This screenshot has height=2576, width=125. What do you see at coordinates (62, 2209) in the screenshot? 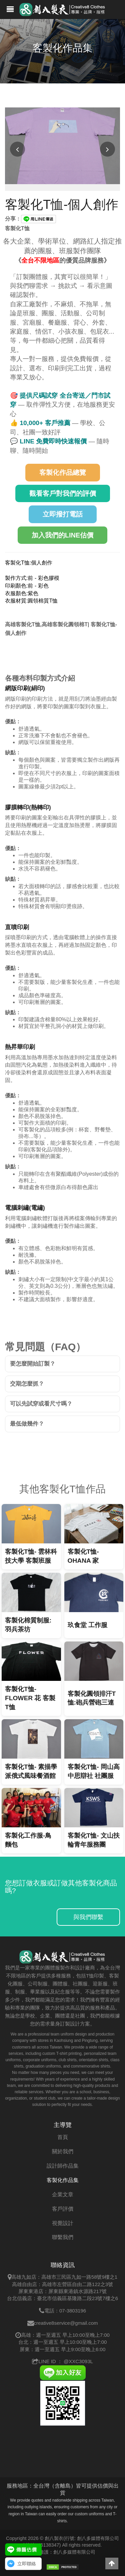
I see `客戶評價` at bounding box center [62, 2209].